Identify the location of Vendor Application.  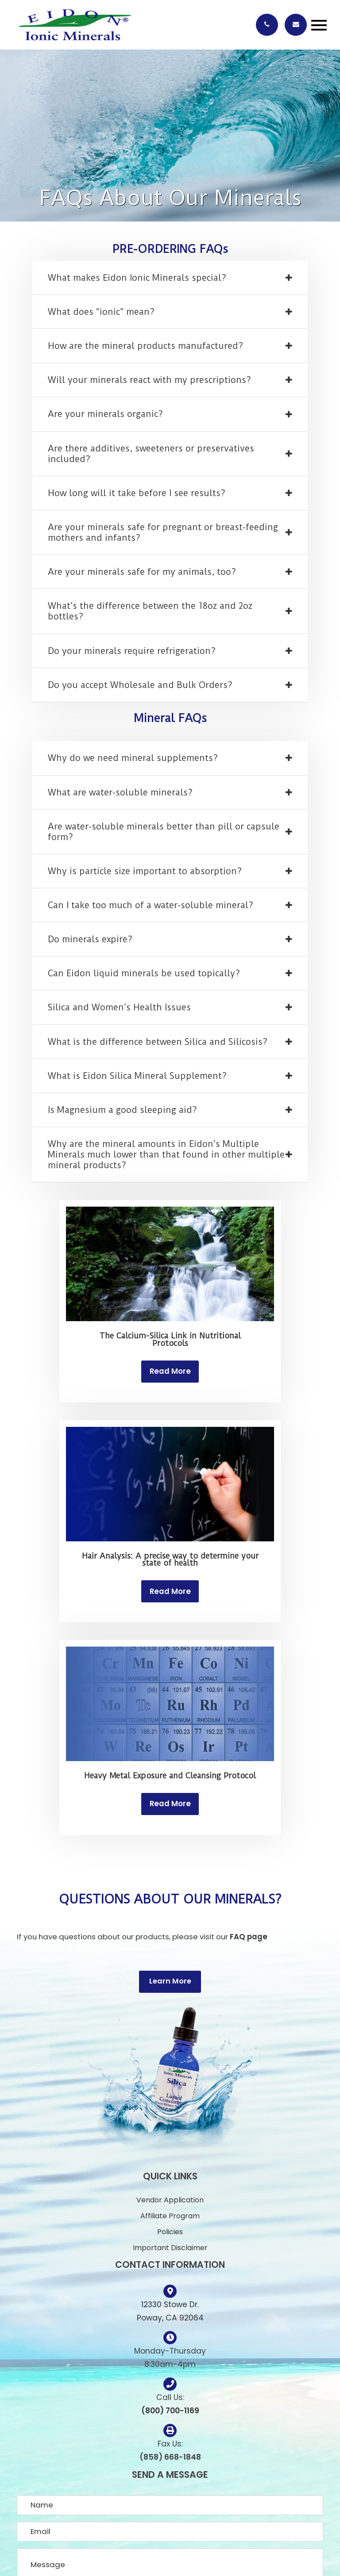
(170, 2200).